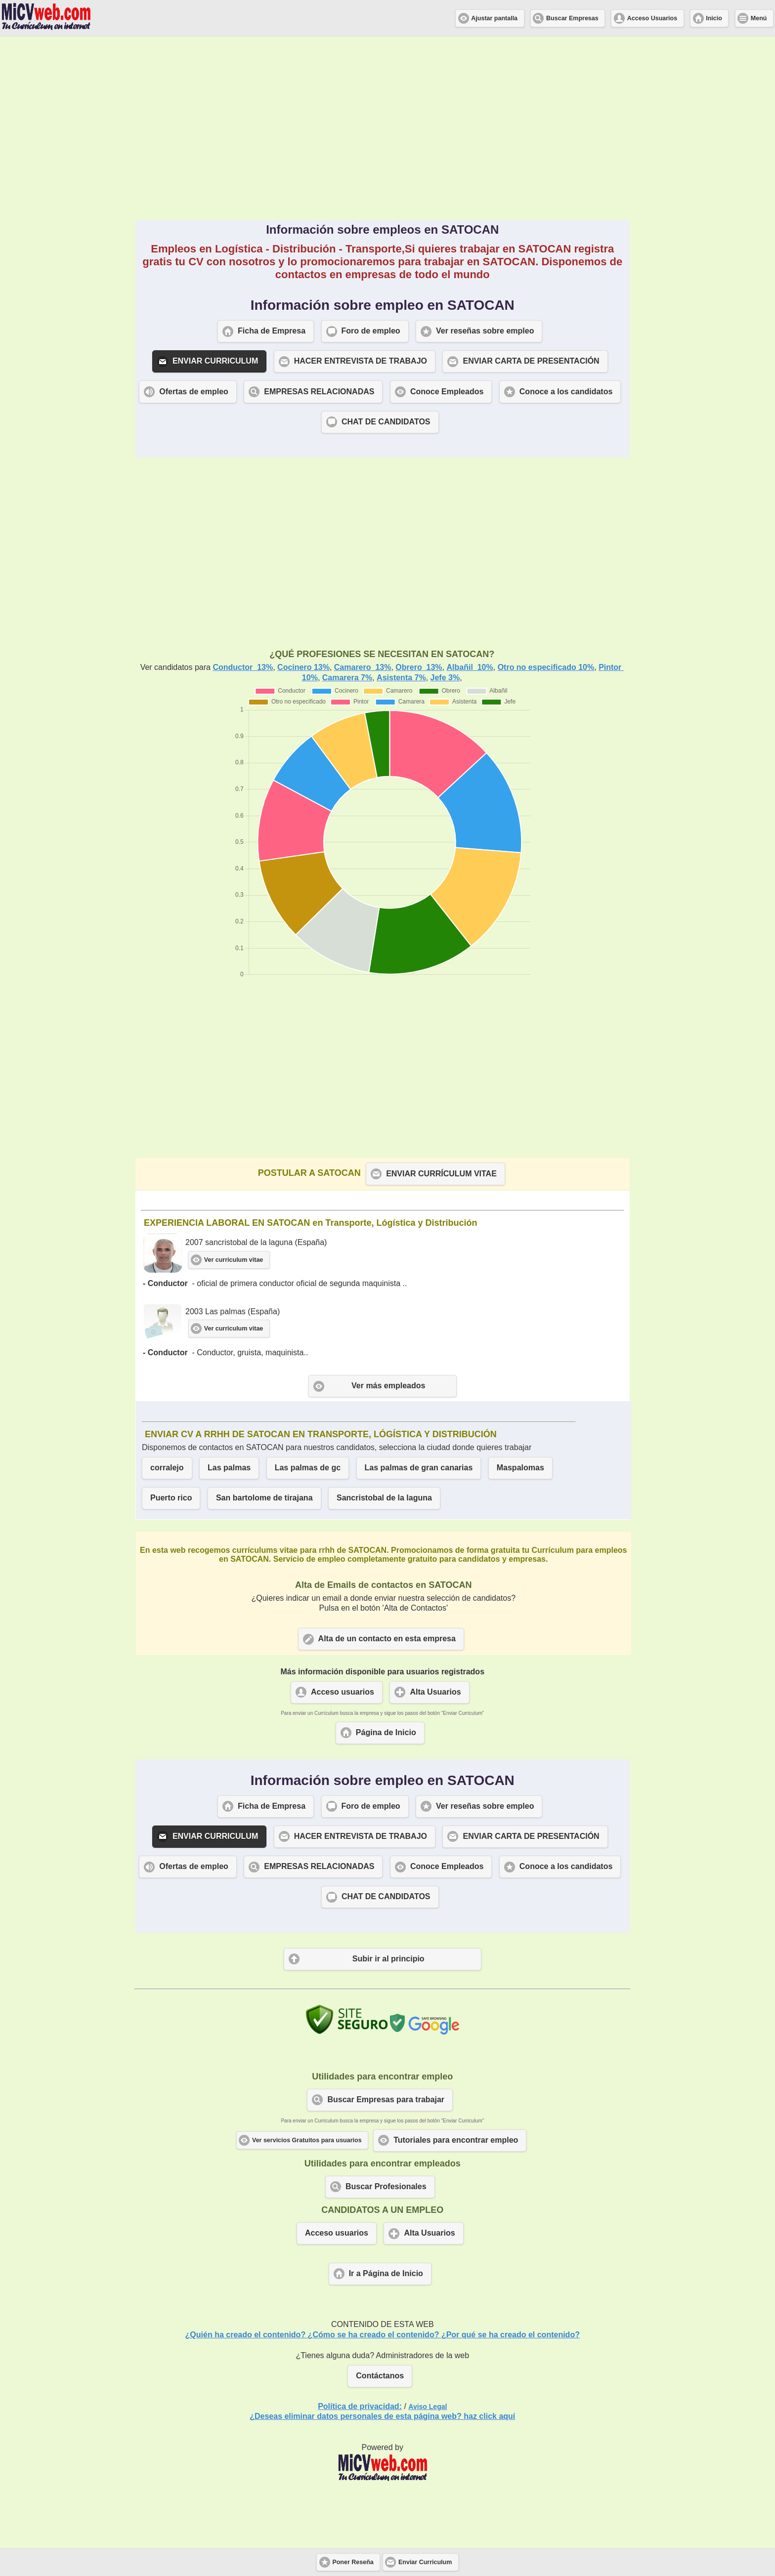 The image size is (775, 2576). What do you see at coordinates (441, 1173) in the screenshot?
I see `ENVIAR CURRÍCULUM VITAE [button]` at bounding box center [441, 1173].